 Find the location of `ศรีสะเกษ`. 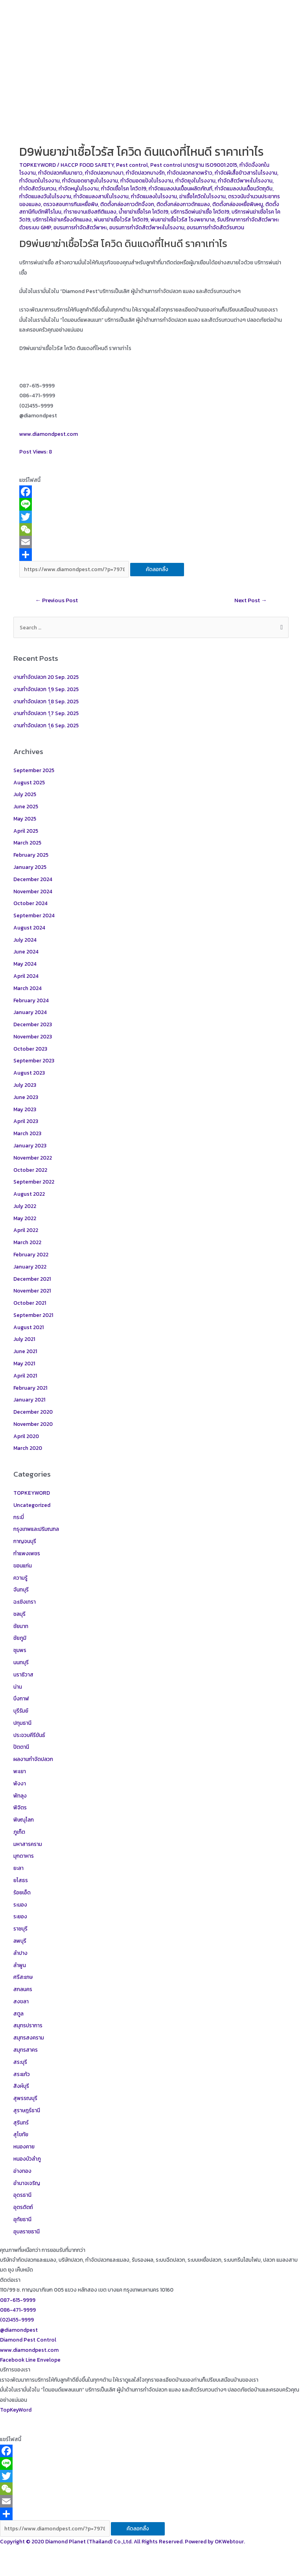

ศรีสะเกษ is located at coordinates (23, 1977).